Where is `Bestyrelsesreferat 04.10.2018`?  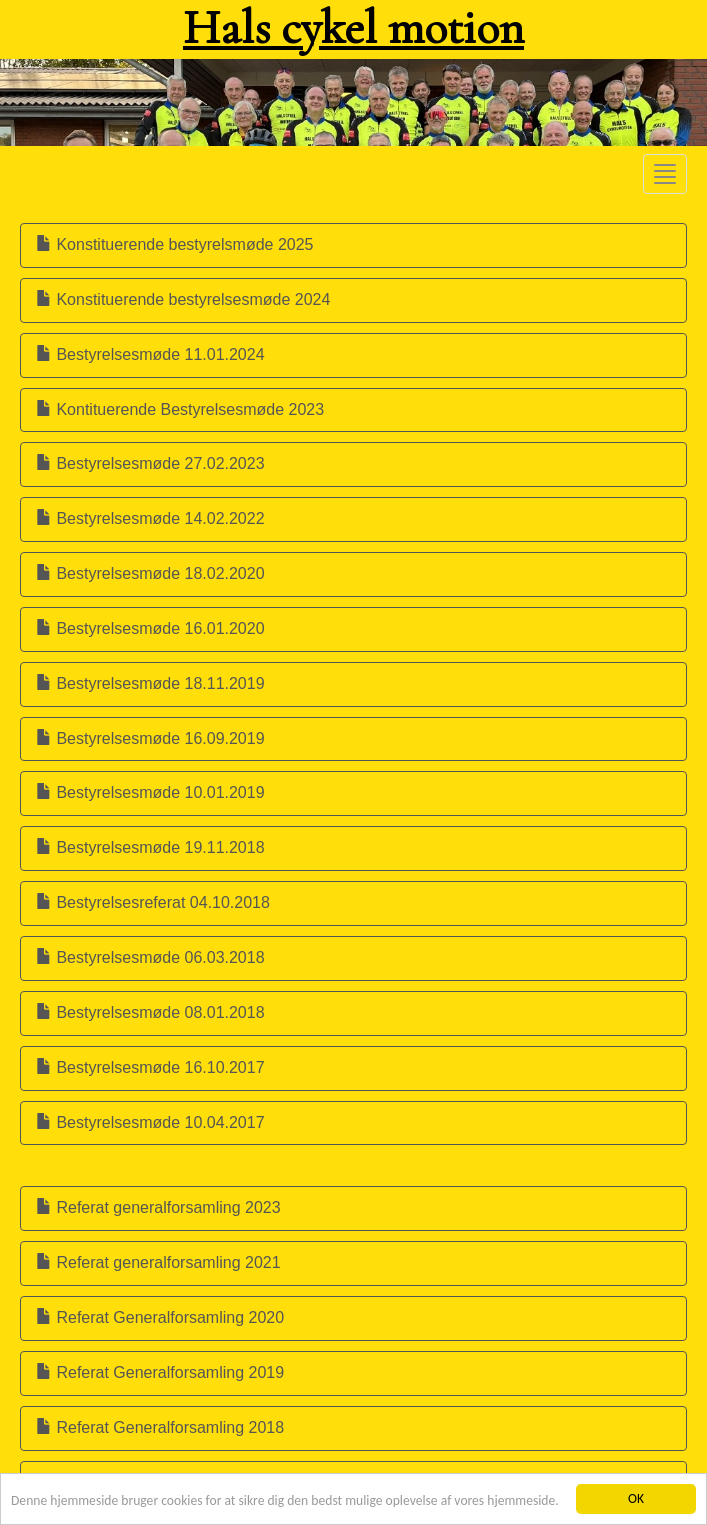
Bestyrelsesreferat 04.10.2018 is located at coordinates (153, 902).